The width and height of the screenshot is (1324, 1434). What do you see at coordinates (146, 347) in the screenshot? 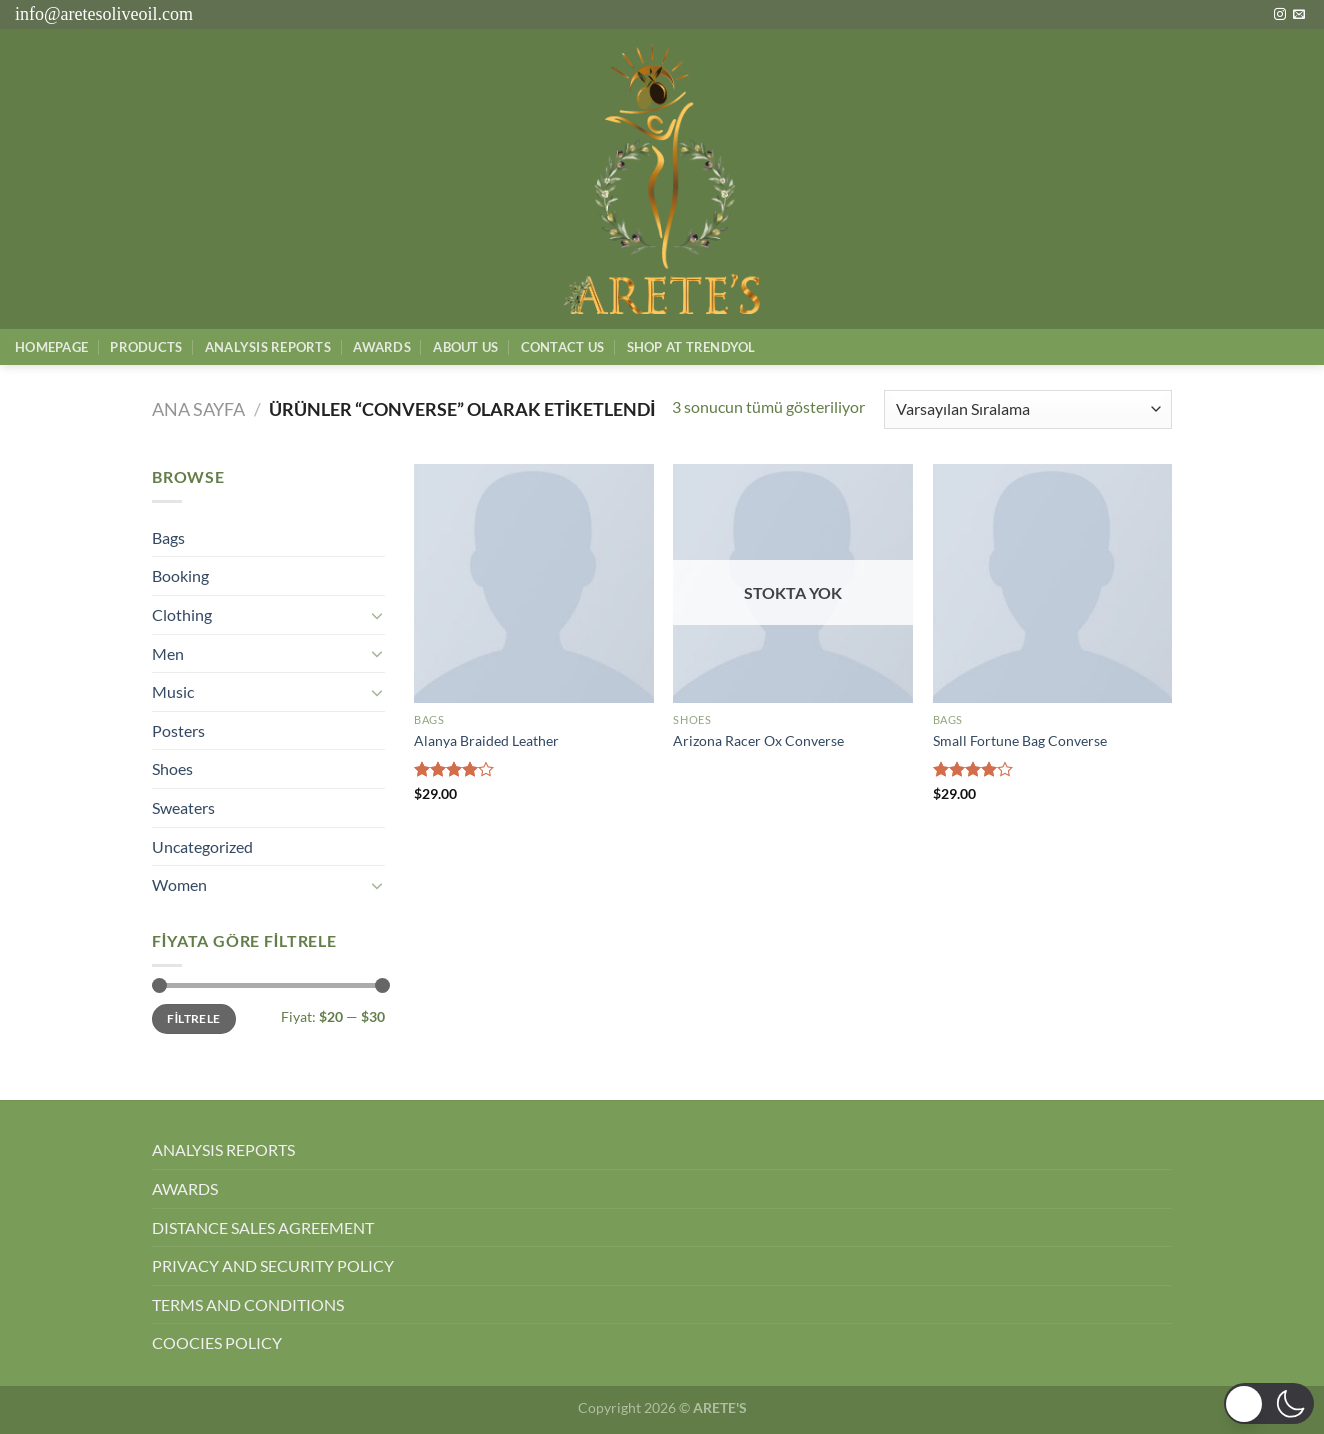
I see `Products` at bounding box center [146, 347].